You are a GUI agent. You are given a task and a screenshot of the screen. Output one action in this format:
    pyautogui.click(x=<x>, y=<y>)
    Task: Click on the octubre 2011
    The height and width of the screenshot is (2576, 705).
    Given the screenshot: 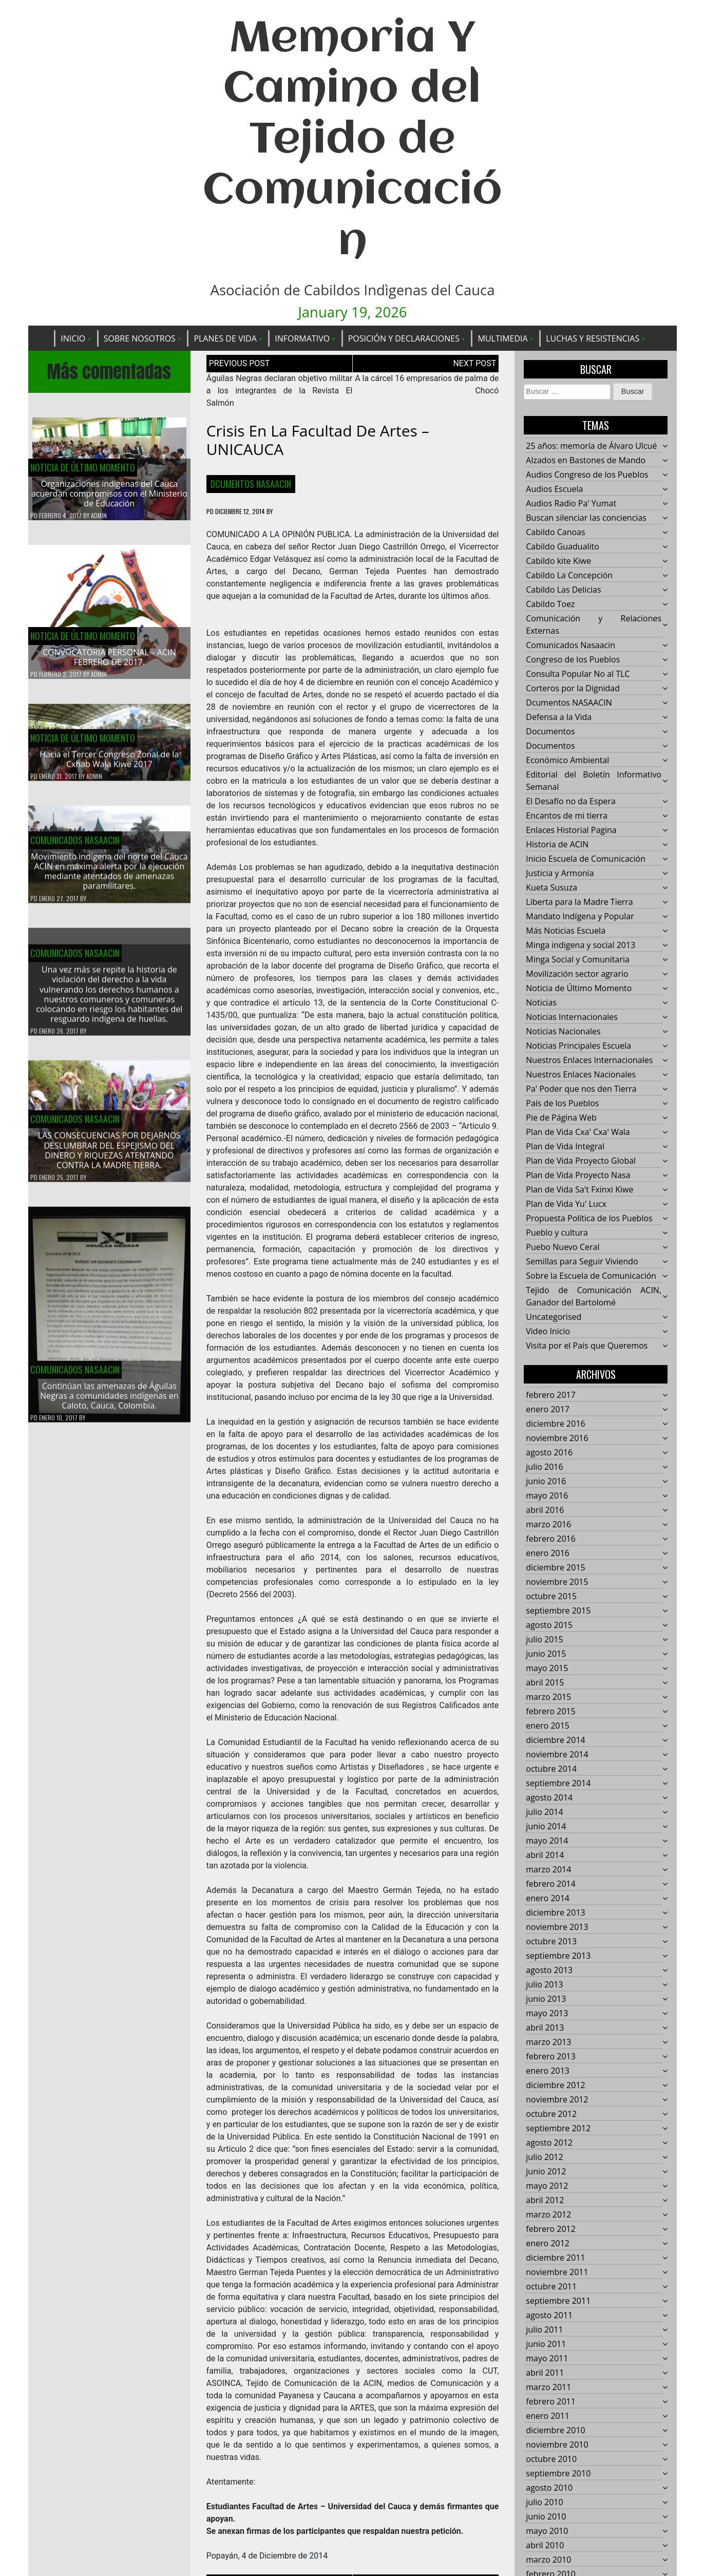 What is the action you would take?
    pyautogui.click(x=551, y=2287)
    